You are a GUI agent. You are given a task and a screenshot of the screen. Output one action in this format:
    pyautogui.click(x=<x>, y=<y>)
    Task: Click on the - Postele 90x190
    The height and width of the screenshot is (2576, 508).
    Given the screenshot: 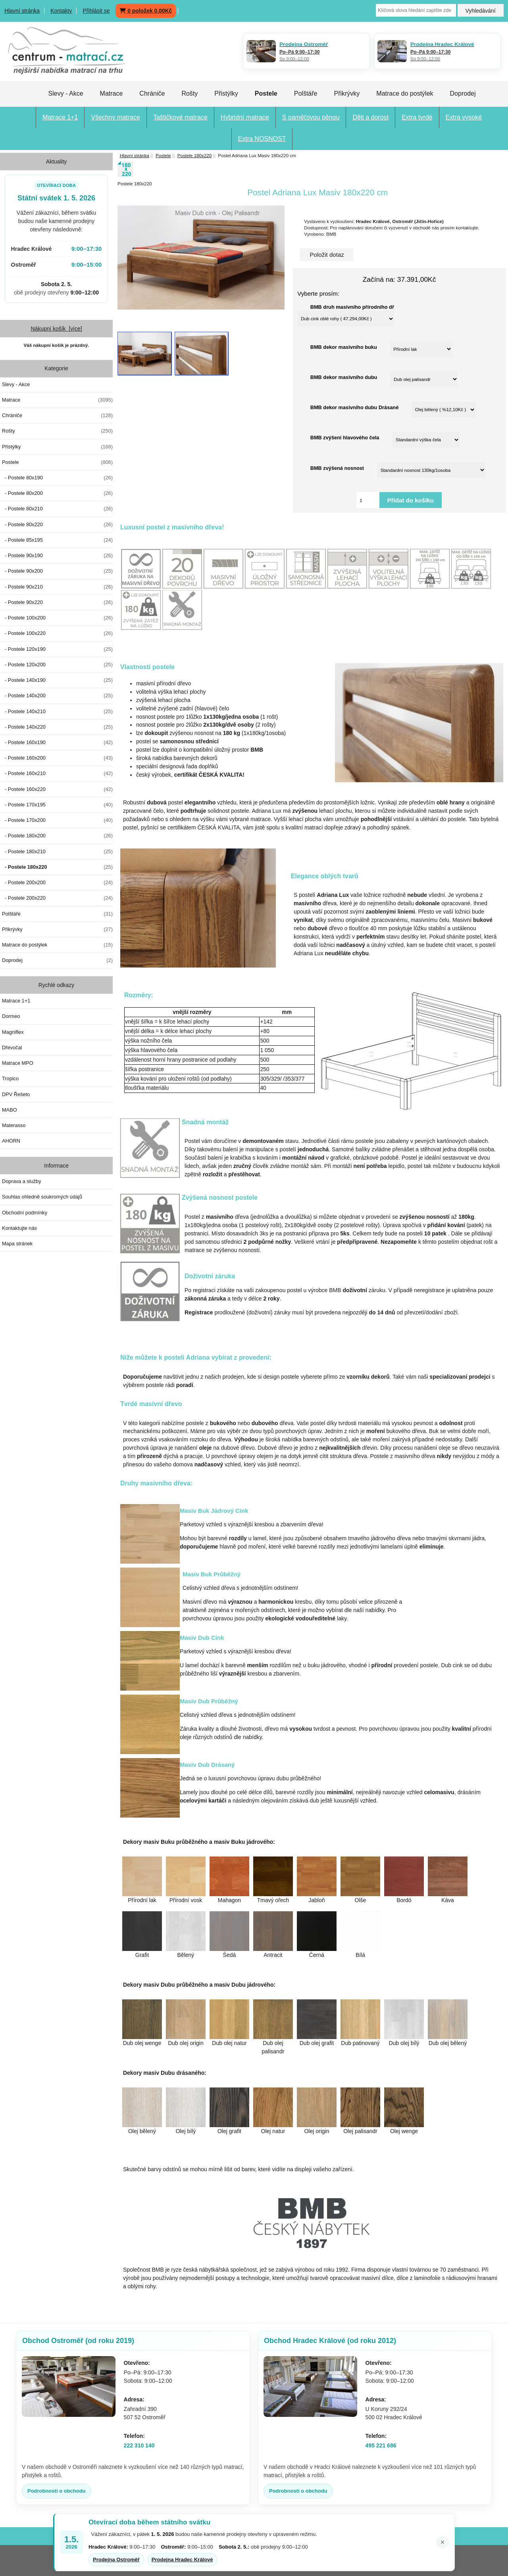 What is the action you would take?
    pyautogui.click(x=57, y=555)
    